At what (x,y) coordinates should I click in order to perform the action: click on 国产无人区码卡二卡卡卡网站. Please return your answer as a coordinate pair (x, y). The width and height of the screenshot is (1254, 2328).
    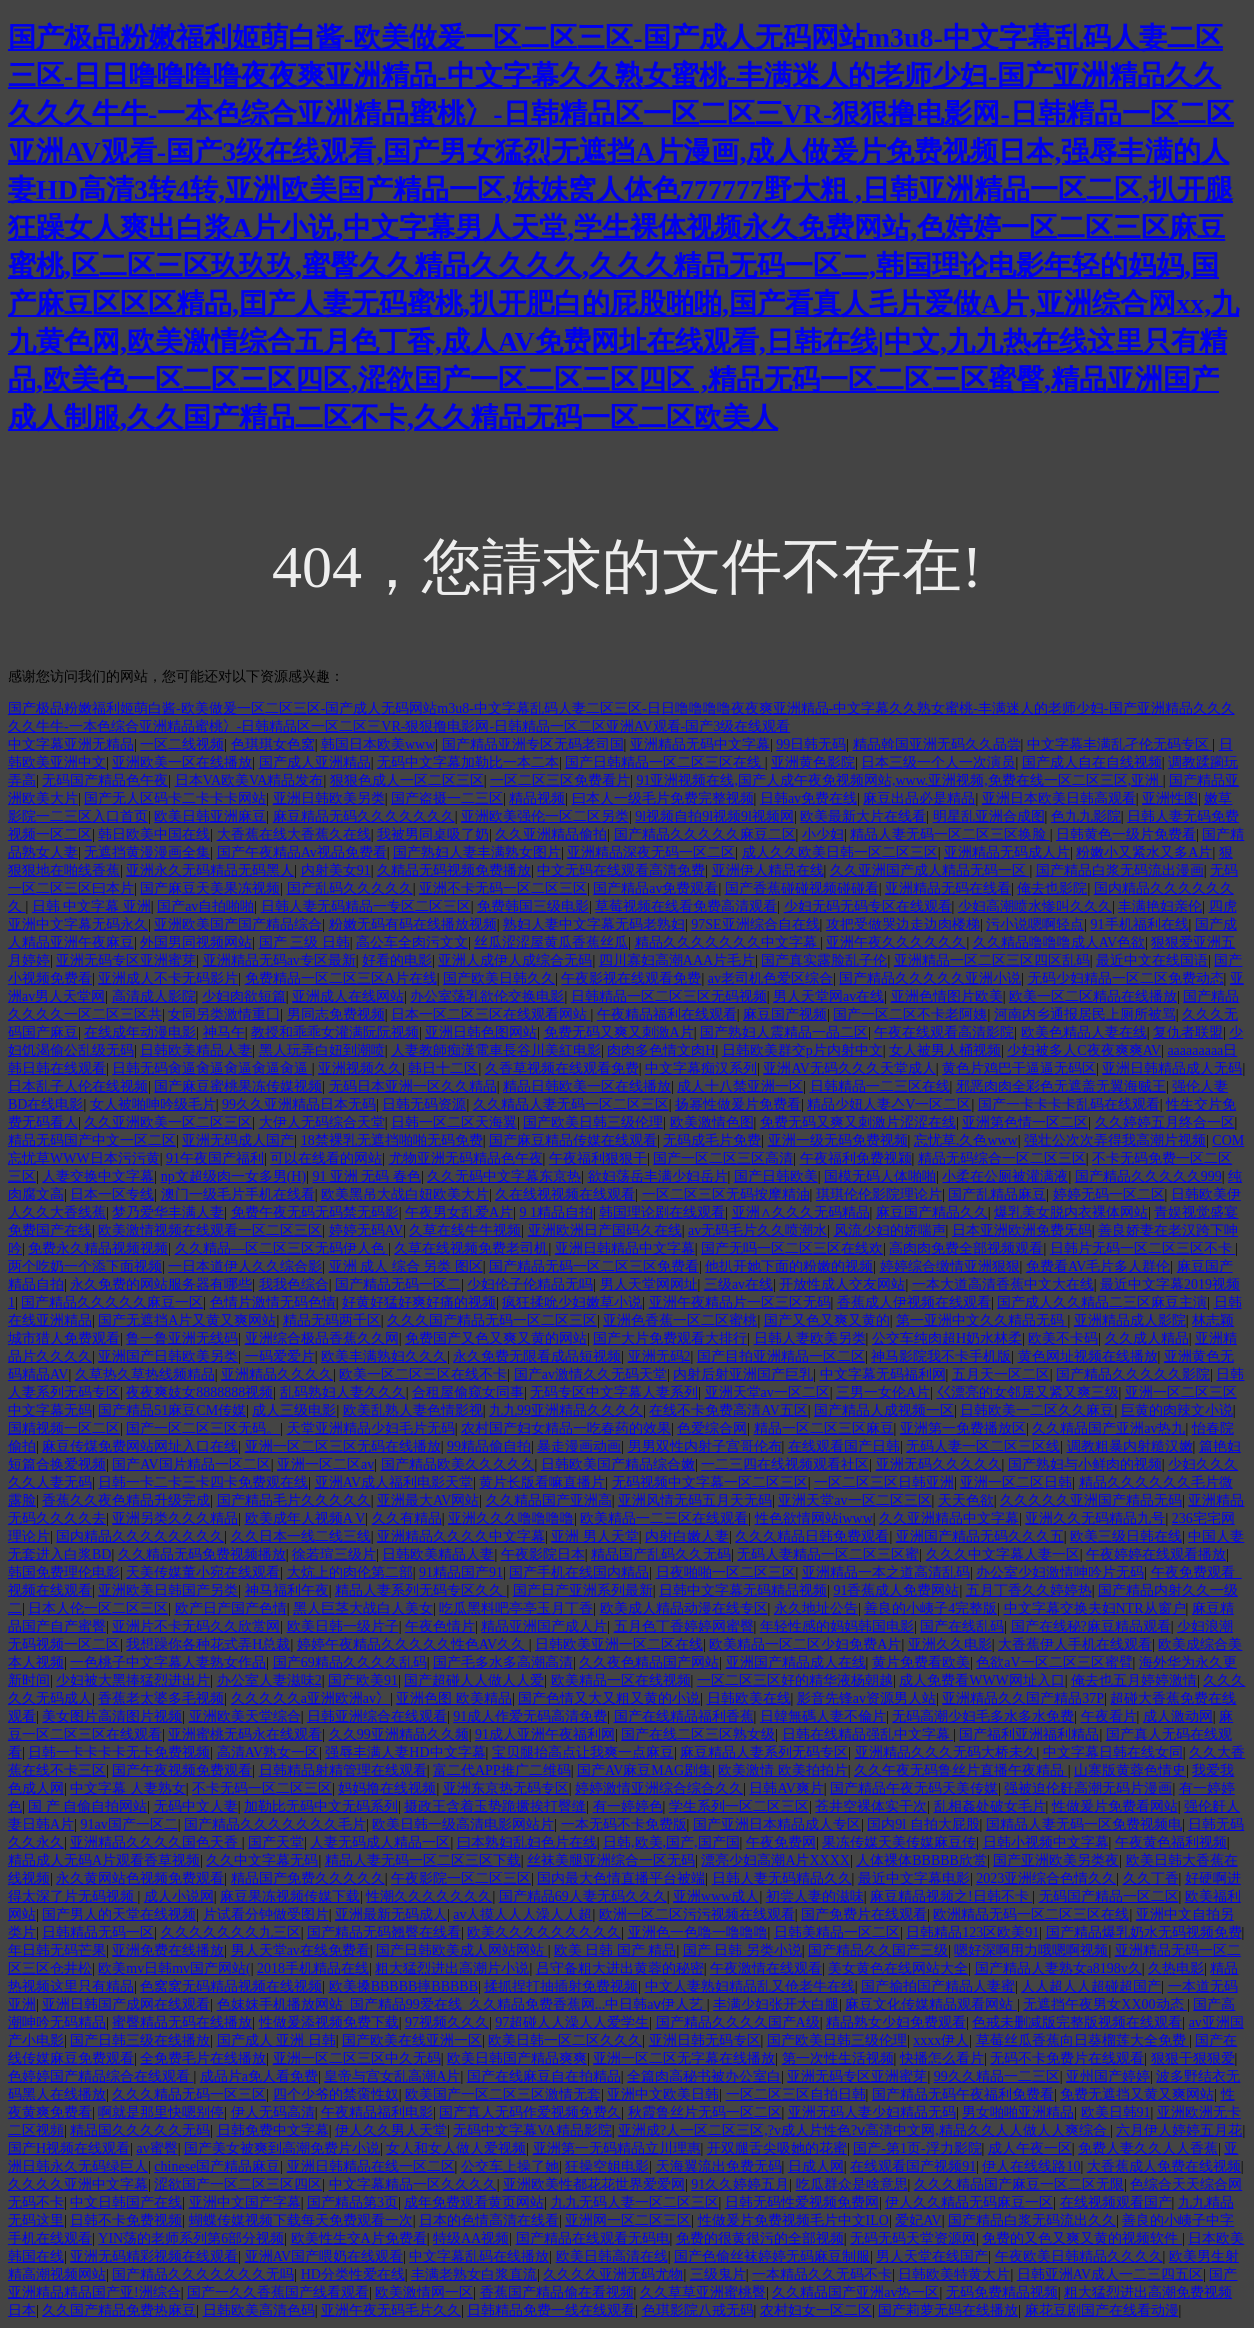
    Looking at the image, I should click on (175, 798).